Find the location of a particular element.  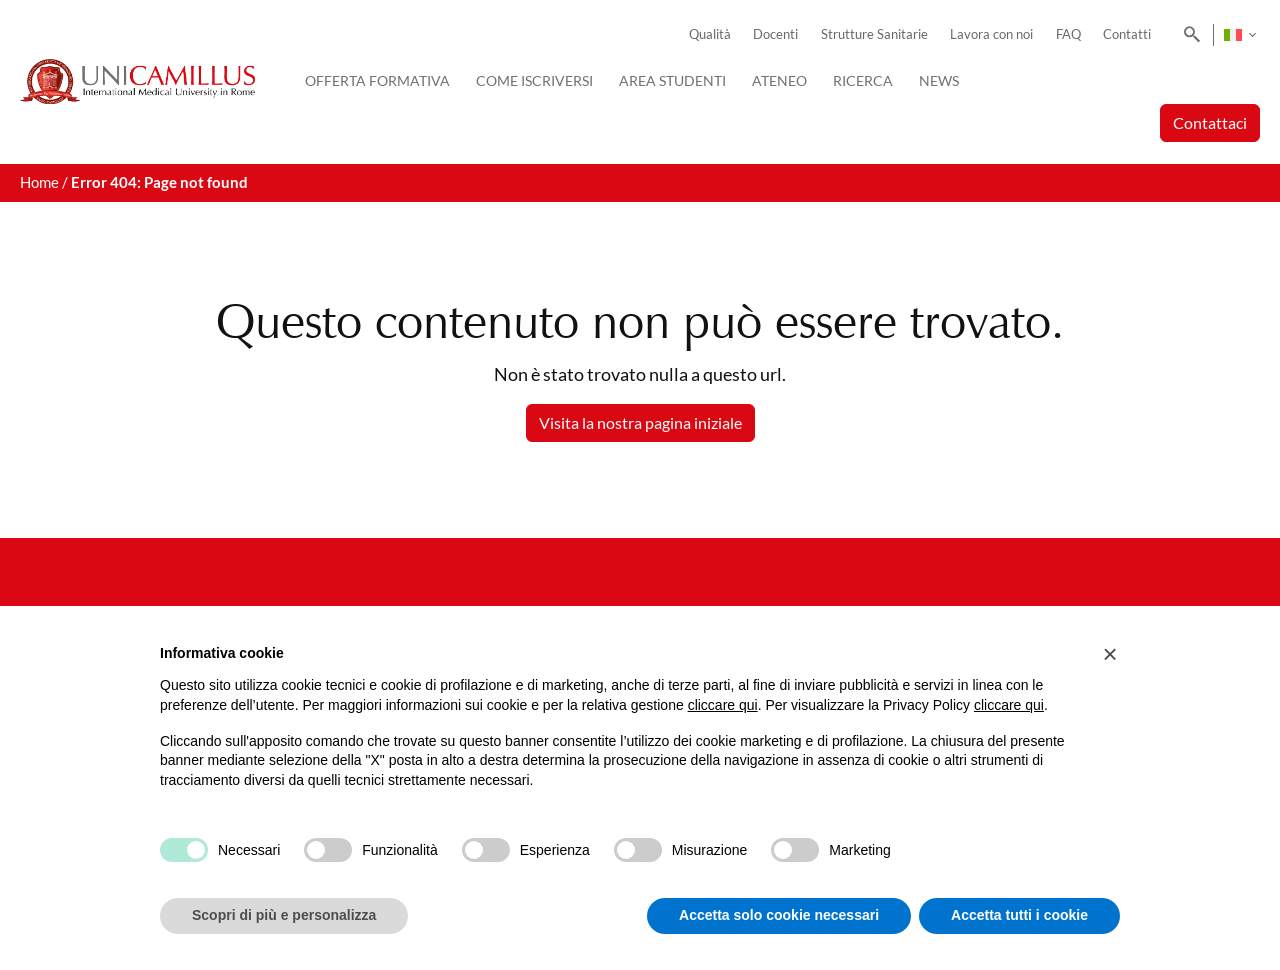

Ricerca is located at coordinates (863, 80).